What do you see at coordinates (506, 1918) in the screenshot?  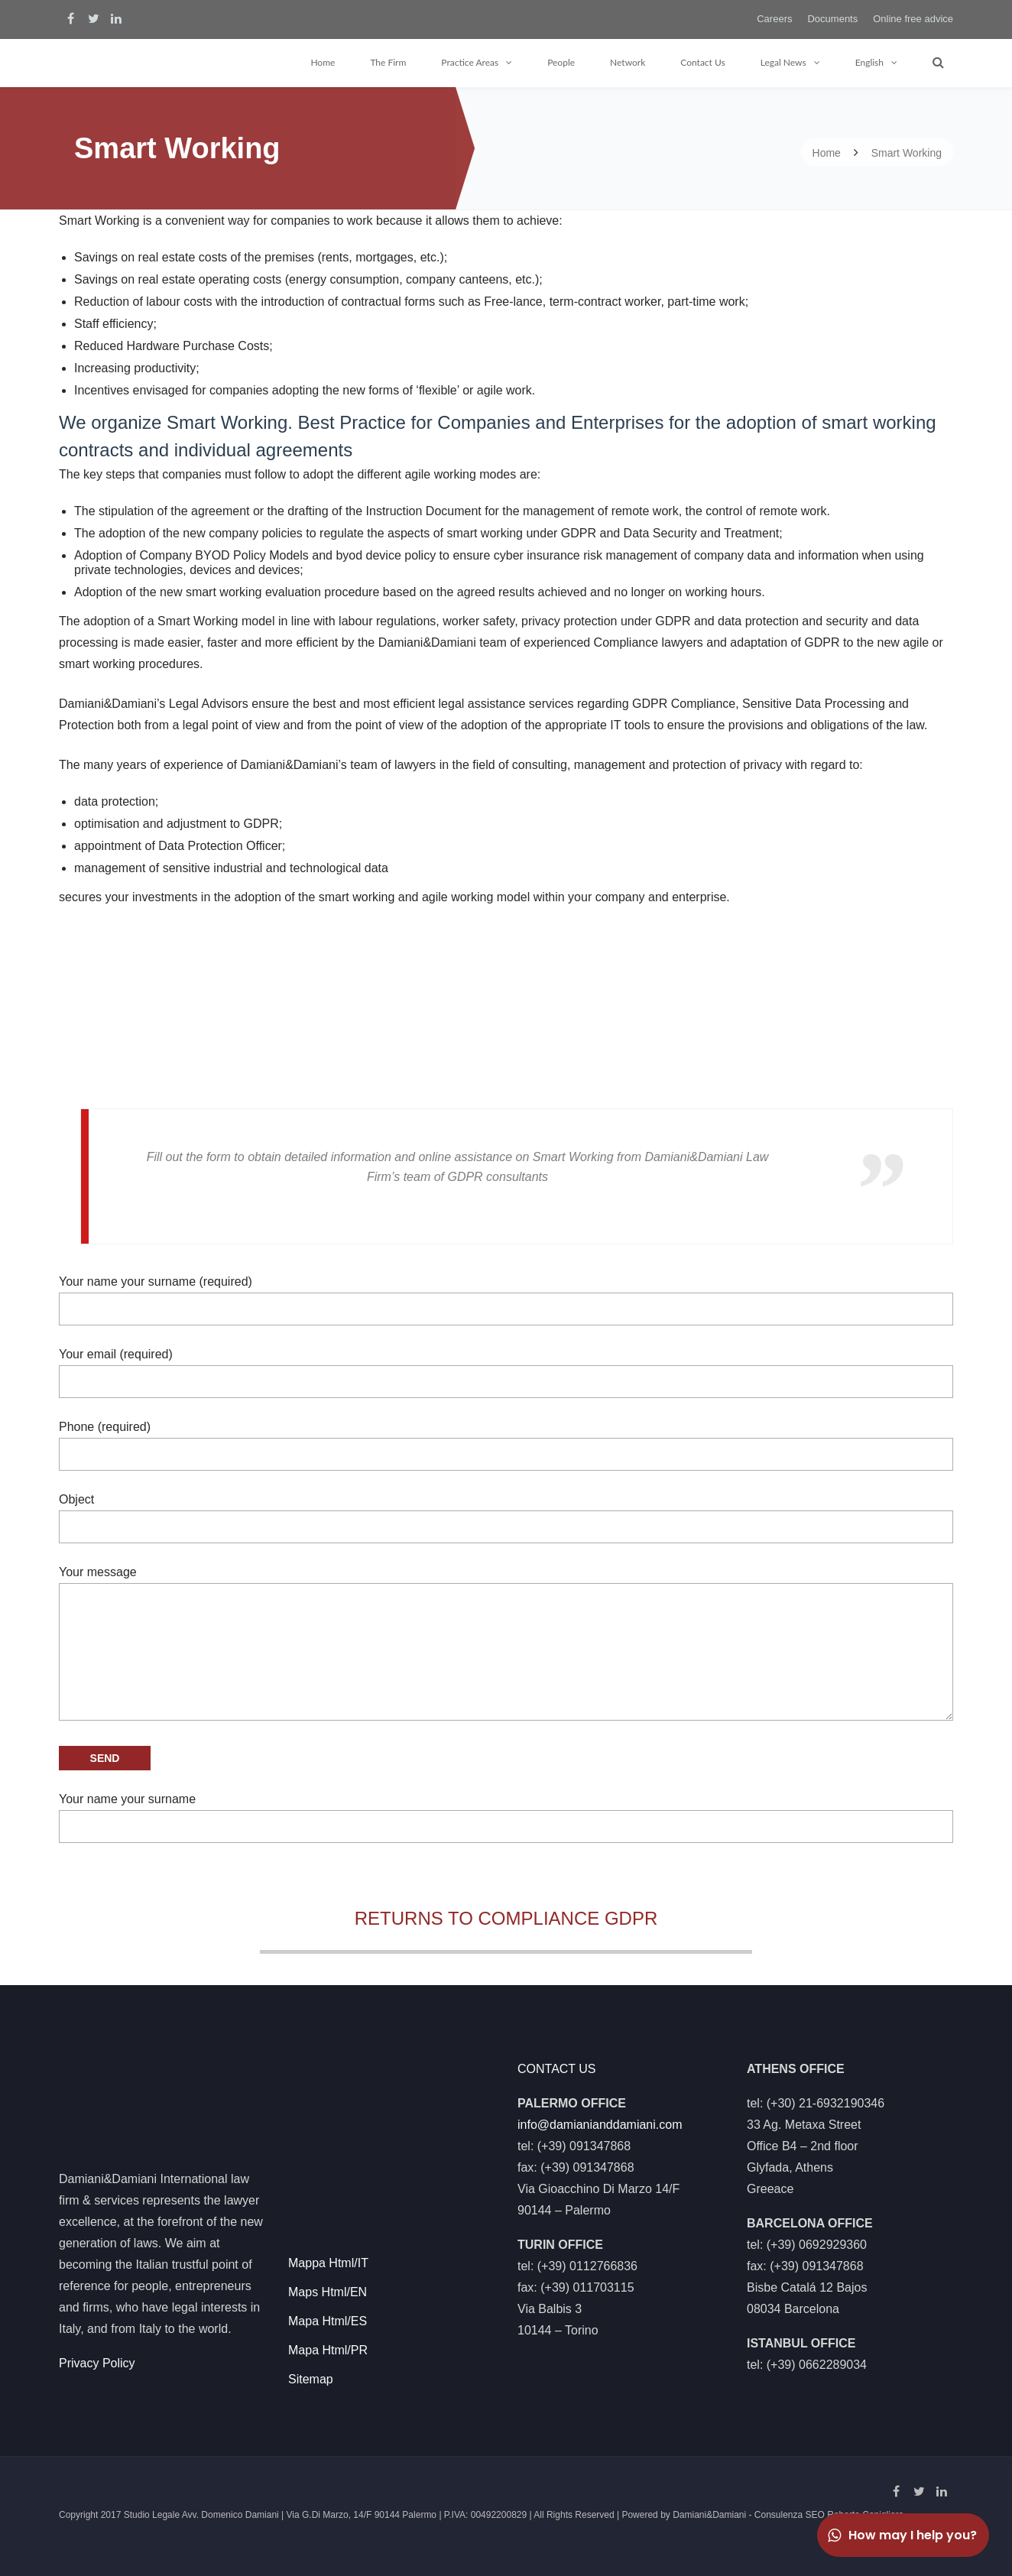 I see `RETURNS TO COMPLIANCE GDPR` at bounding box center [506, 1918].